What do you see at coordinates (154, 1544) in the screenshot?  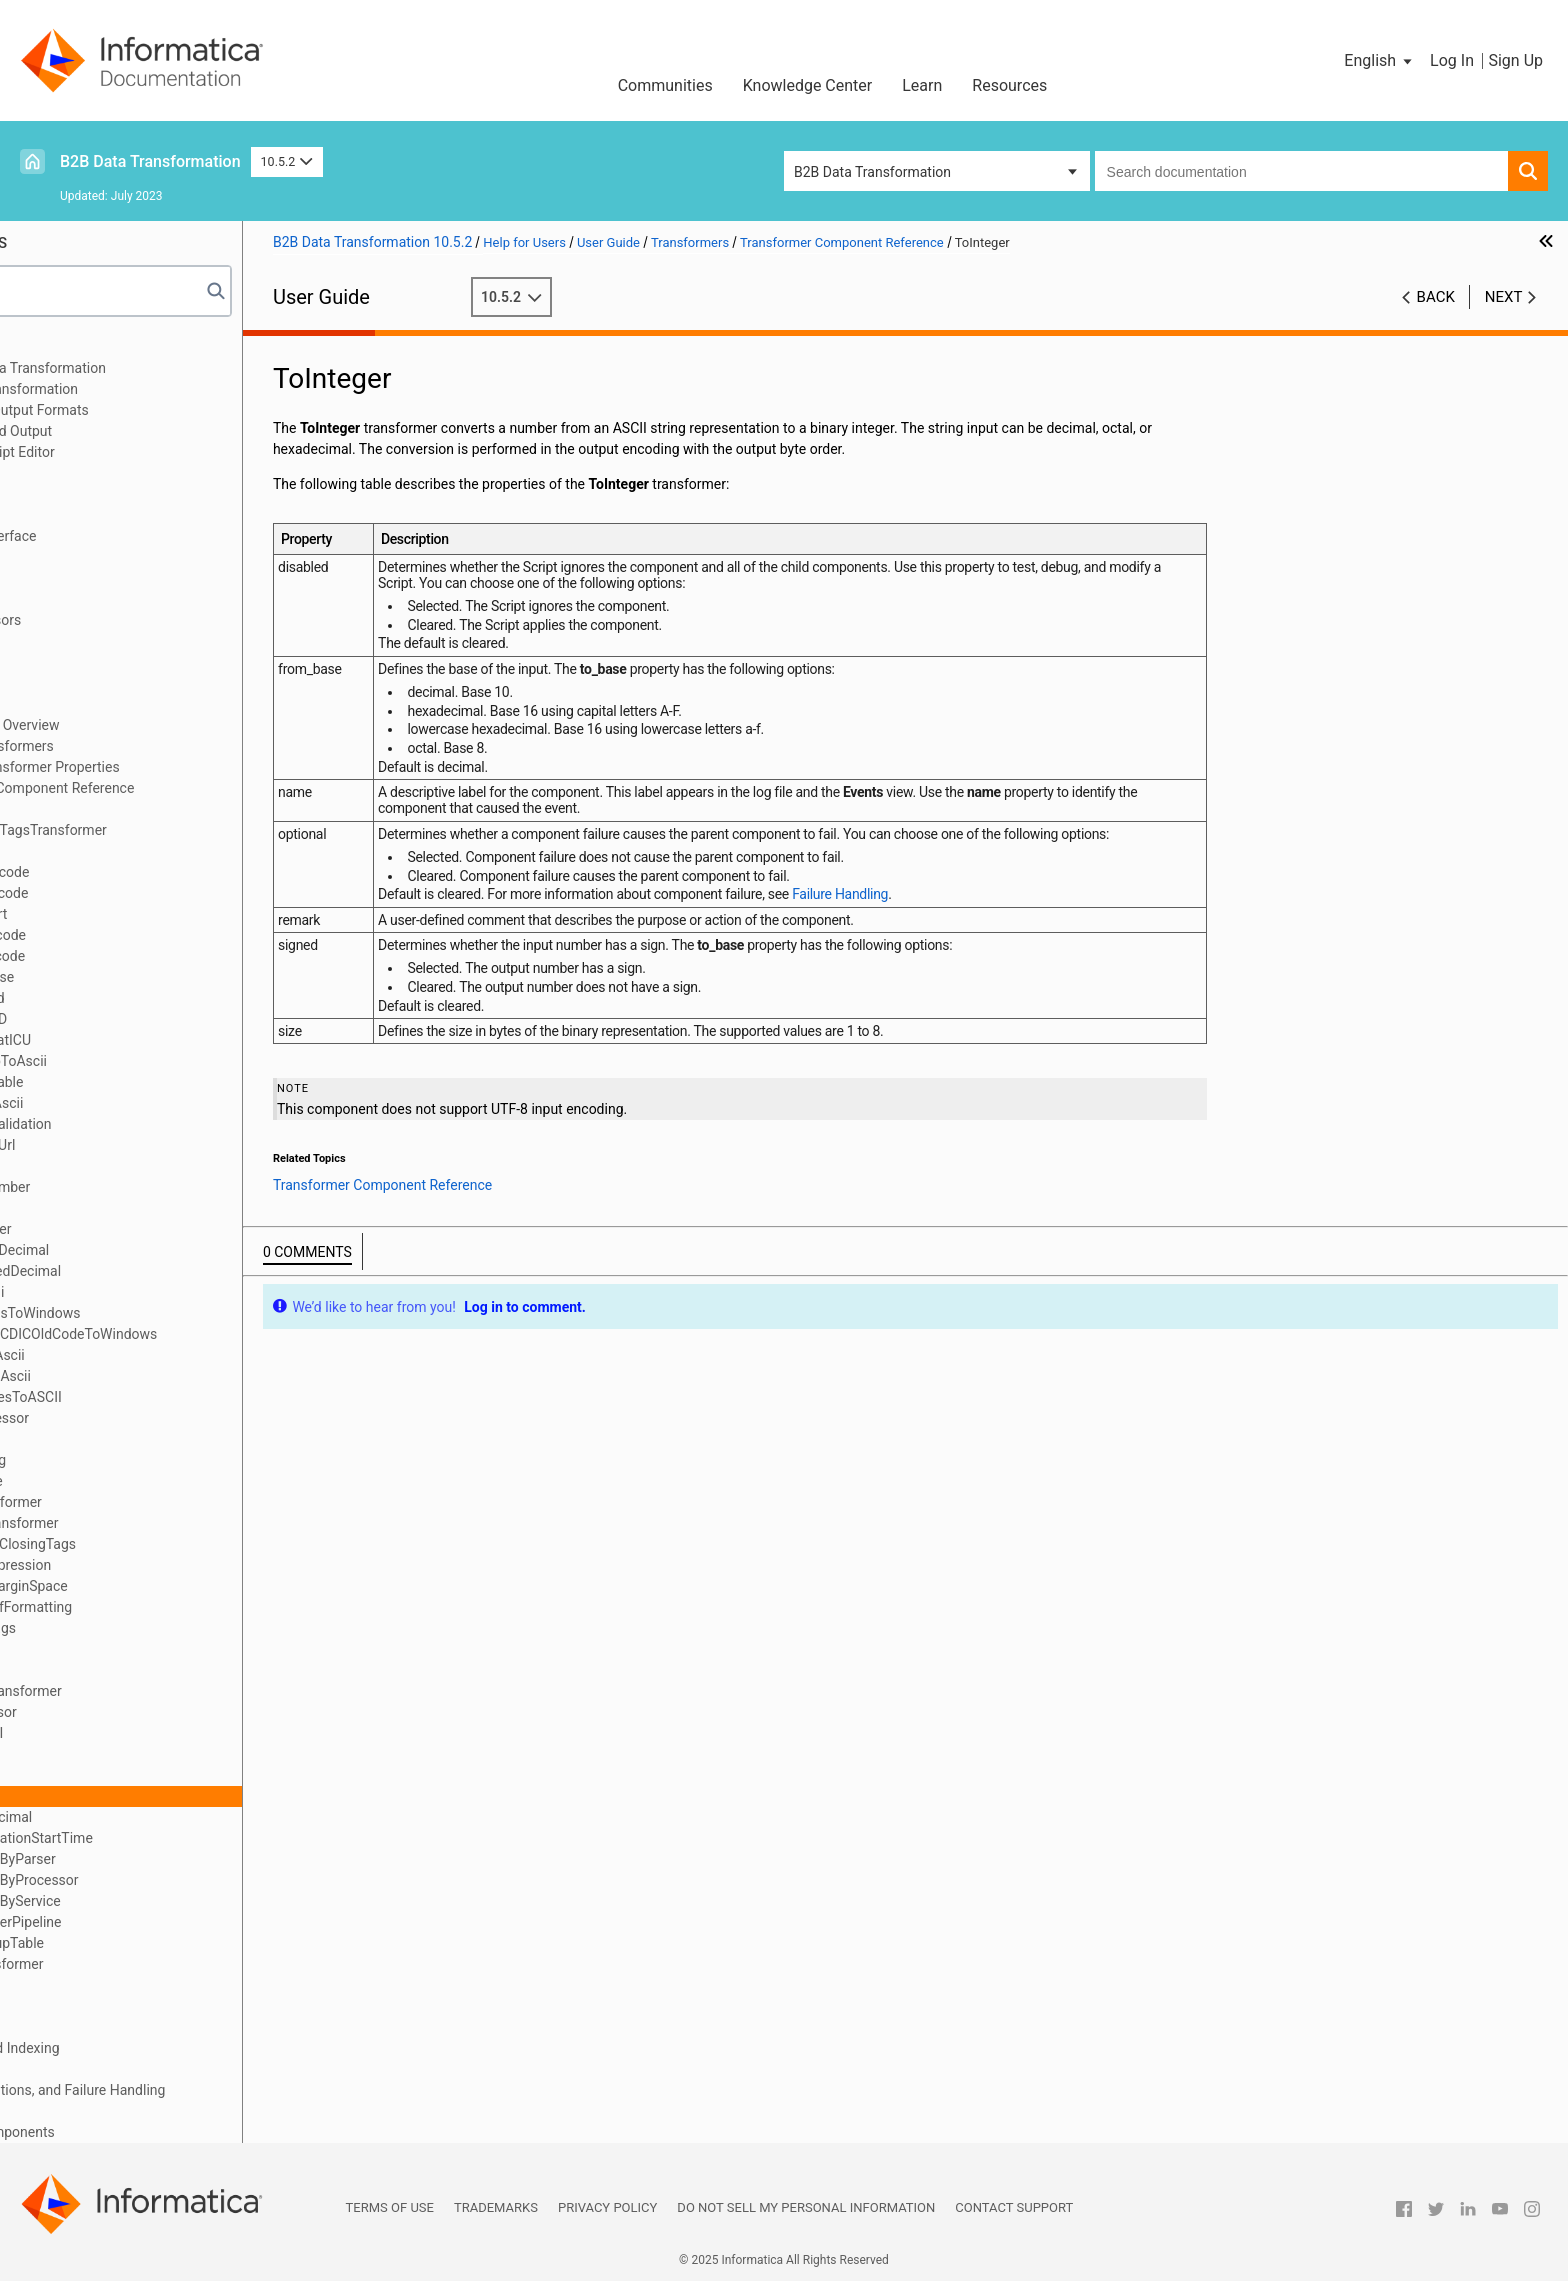 I see `NormalizeClosingTags` at bounding box center [154, 1544].